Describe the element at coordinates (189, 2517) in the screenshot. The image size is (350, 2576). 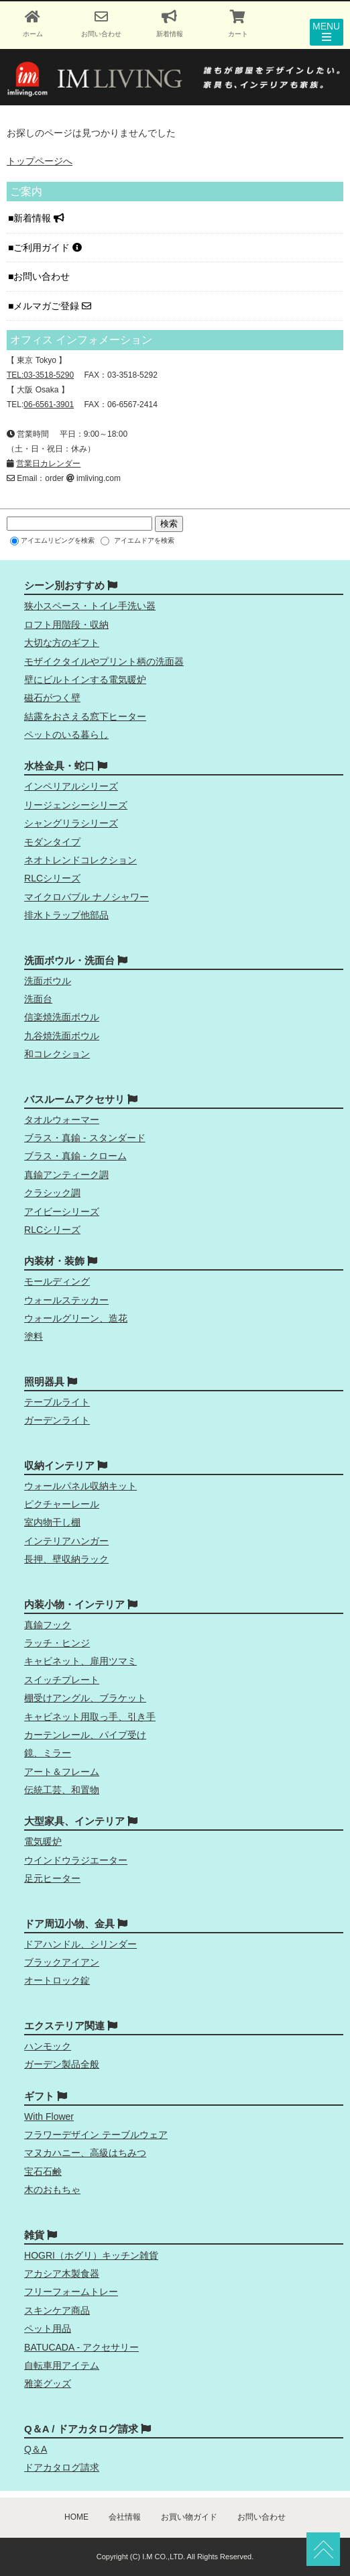
I see `お買い物ガイド` at that location.